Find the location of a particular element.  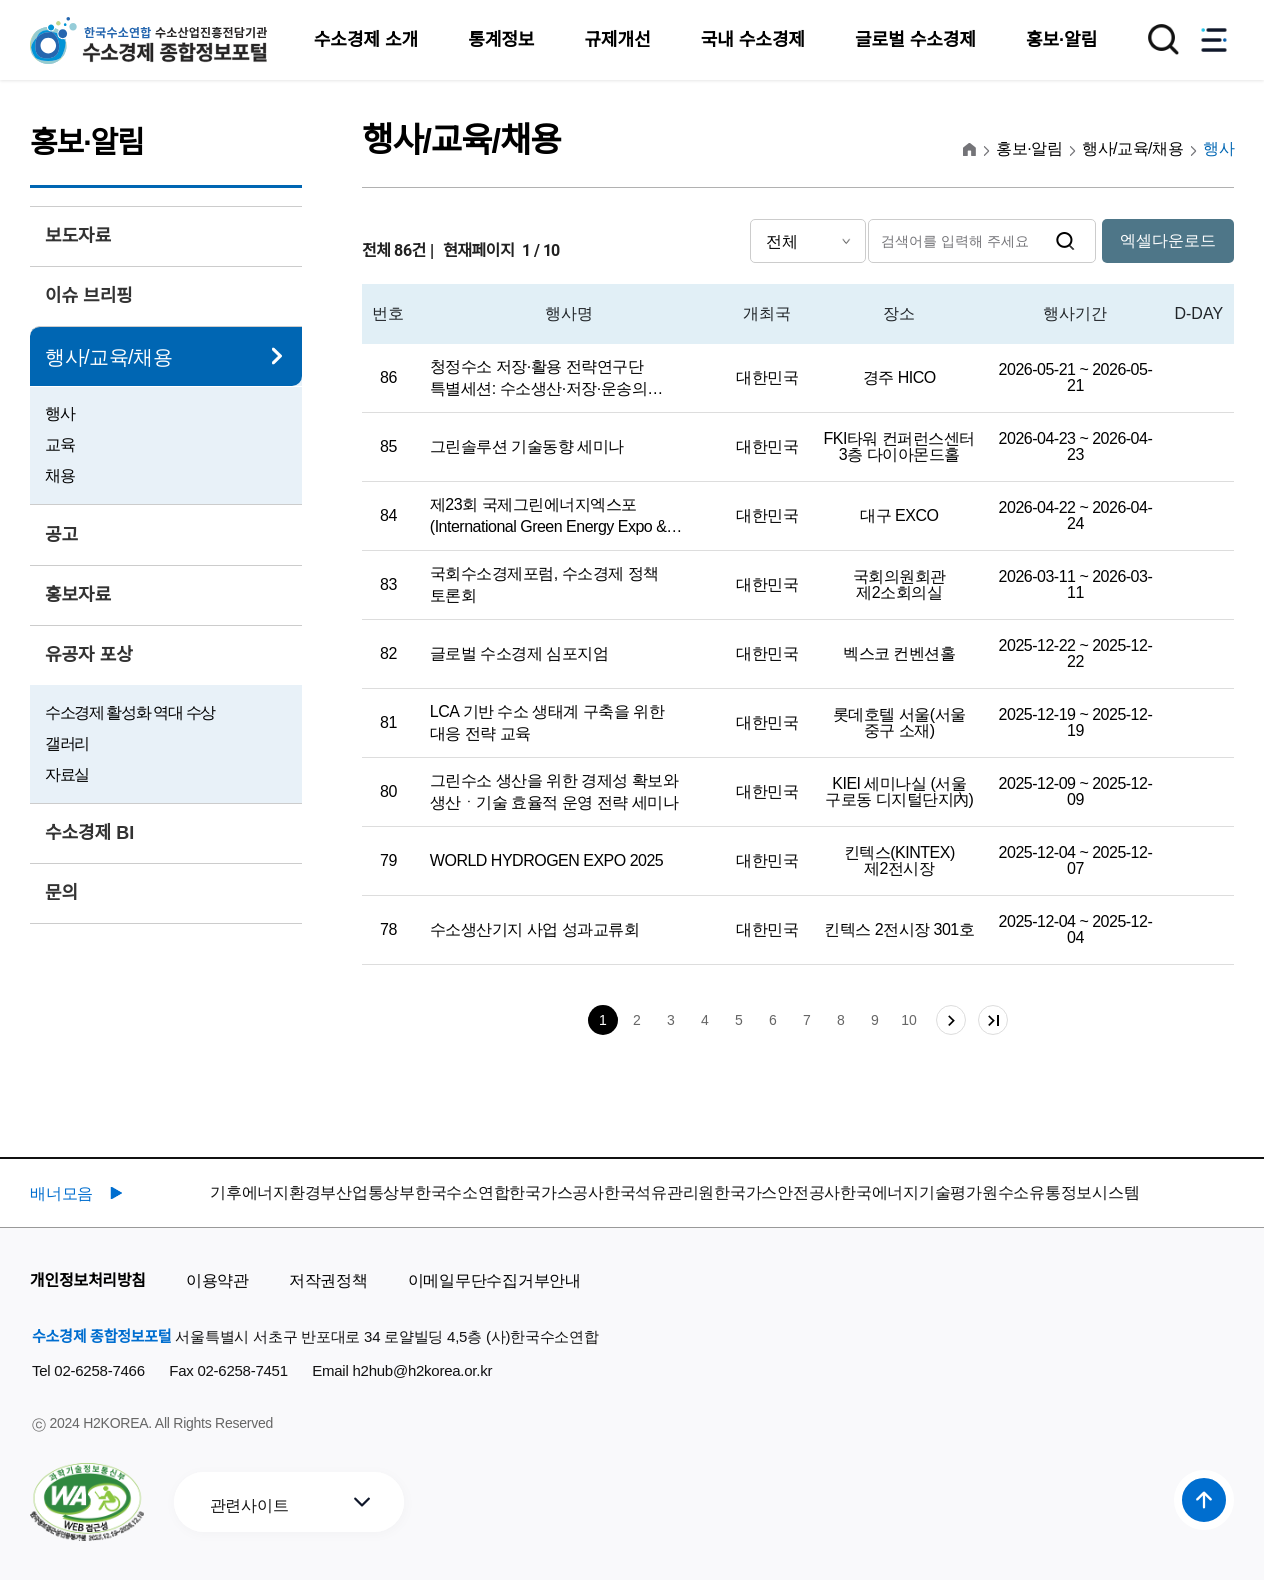

행사 is located at coordinates (59, 413).